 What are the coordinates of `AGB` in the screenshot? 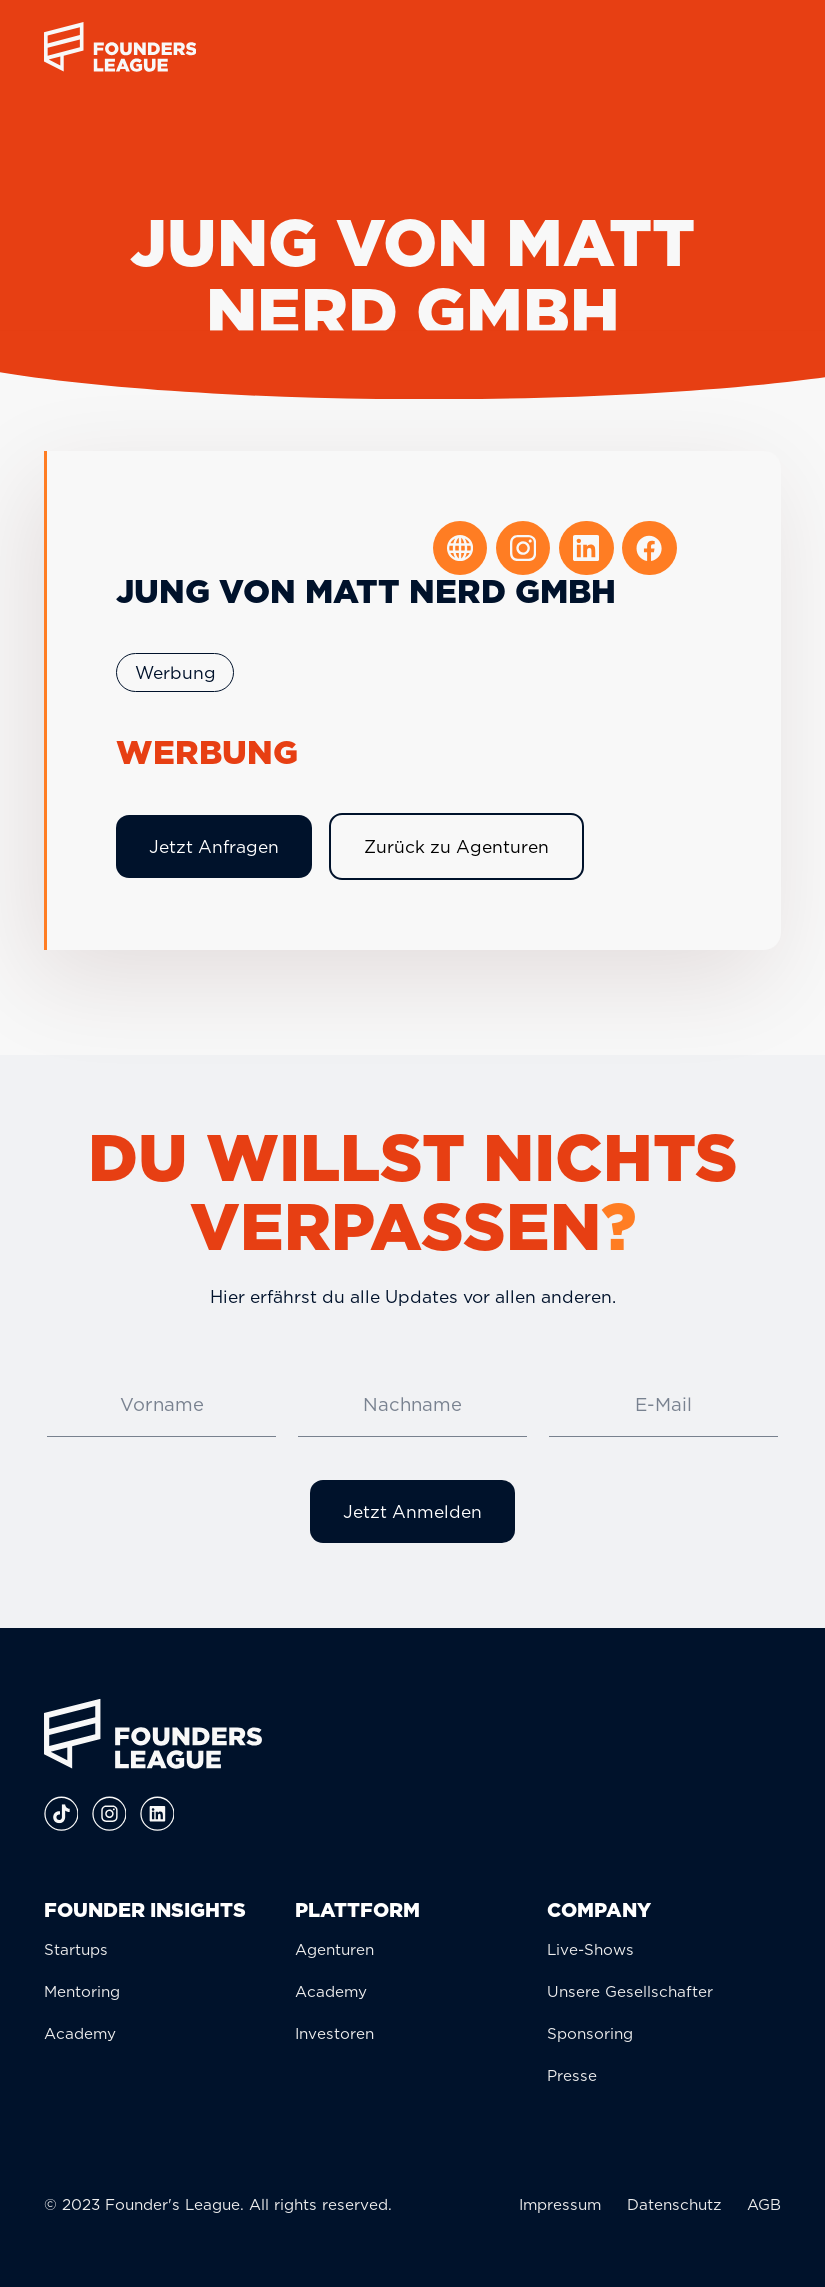 It's located at (764, 2204).